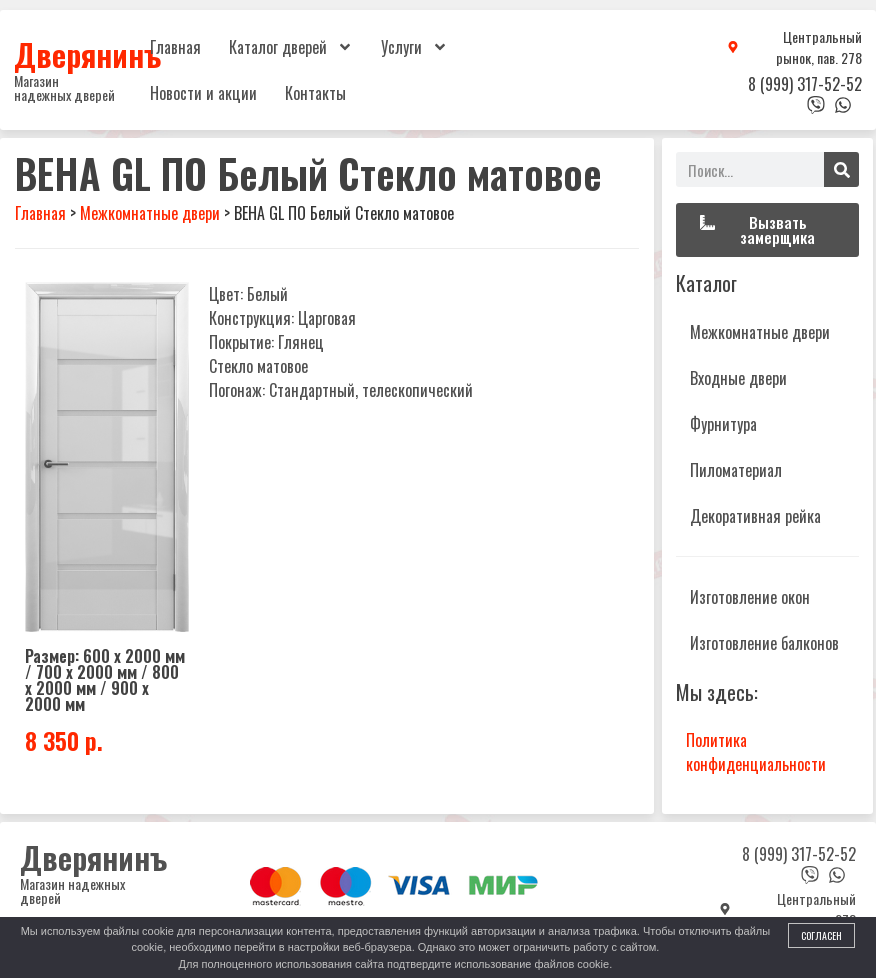  I want to click on Изготовление окон, so click(750, 597).